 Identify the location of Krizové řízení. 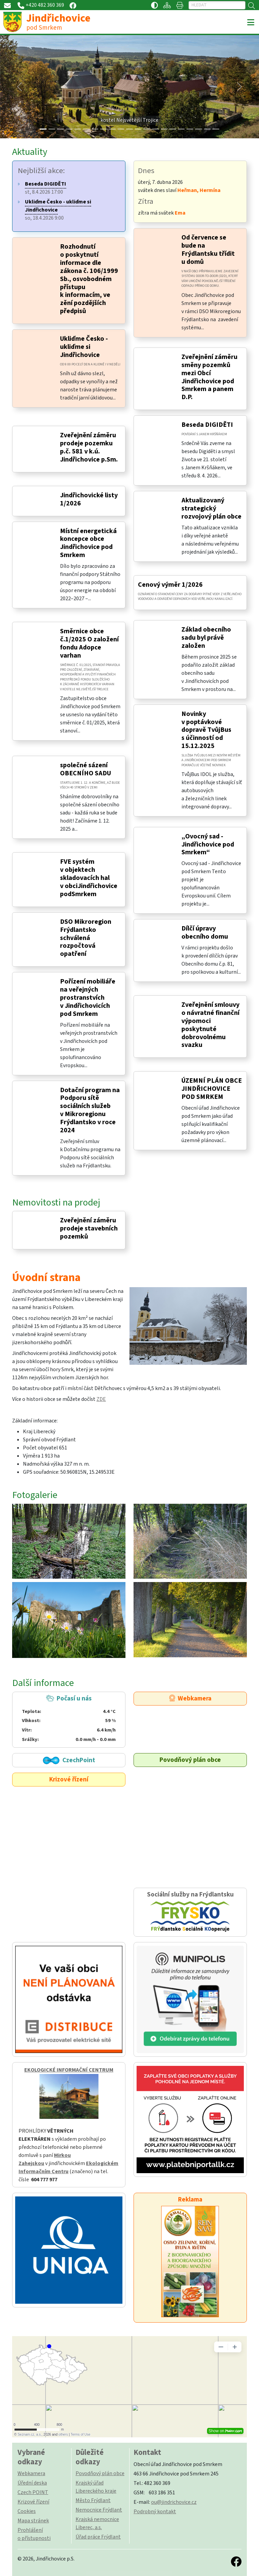
(68, 1779).